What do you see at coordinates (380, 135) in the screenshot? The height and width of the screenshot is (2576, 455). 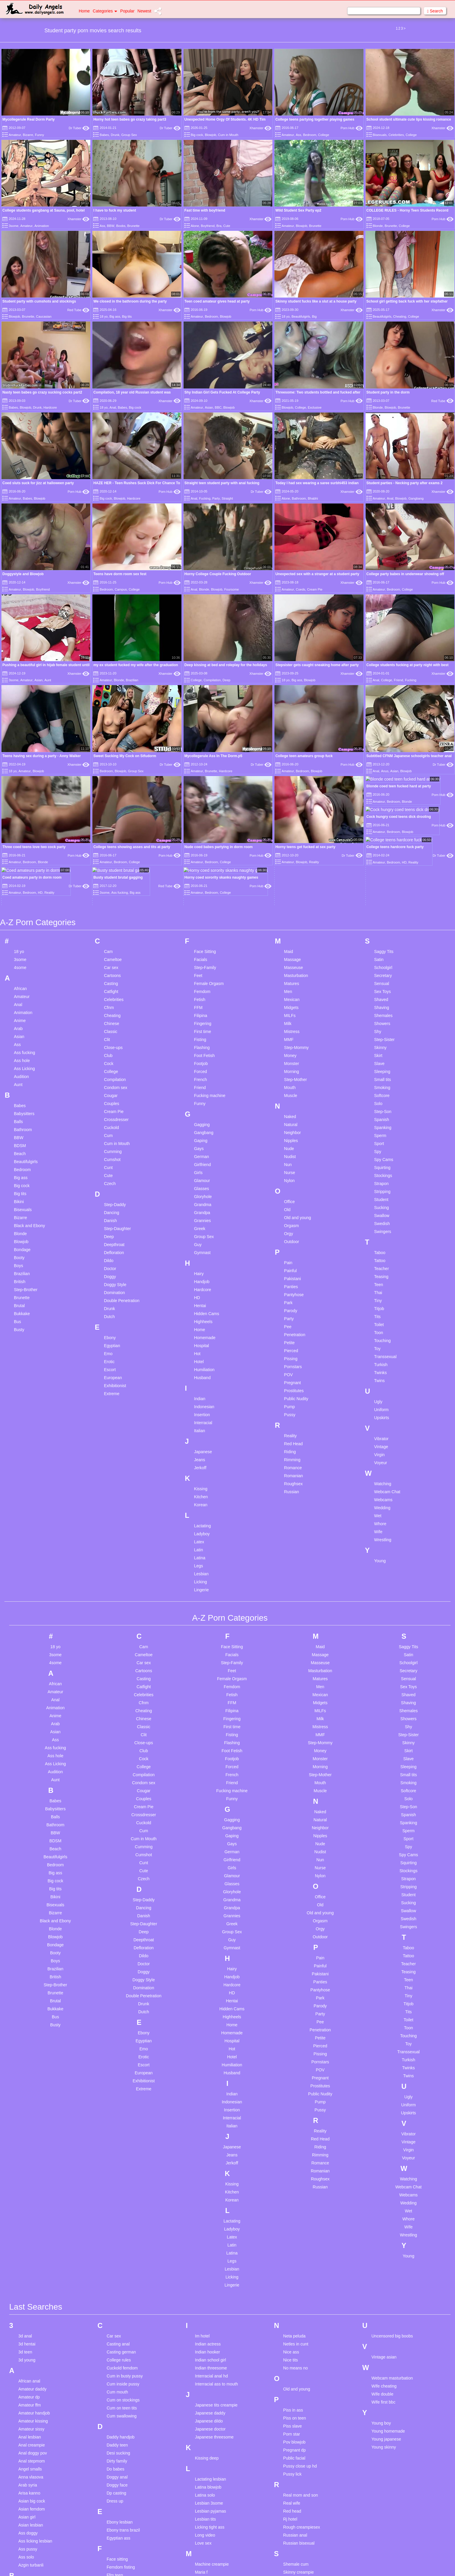 I see `Bisexuals` at bounding box center [380, 135].